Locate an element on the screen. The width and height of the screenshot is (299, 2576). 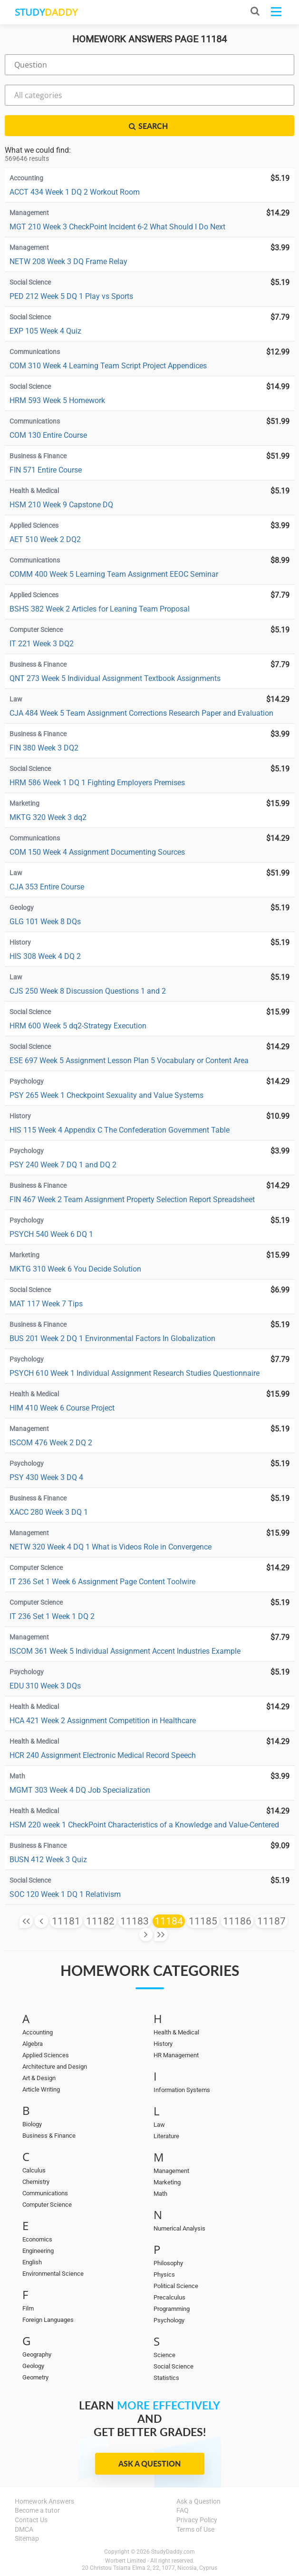
BSHS 382 Week 2 Articles for Leaning Team Proposal is located at coordinates (100, 608).